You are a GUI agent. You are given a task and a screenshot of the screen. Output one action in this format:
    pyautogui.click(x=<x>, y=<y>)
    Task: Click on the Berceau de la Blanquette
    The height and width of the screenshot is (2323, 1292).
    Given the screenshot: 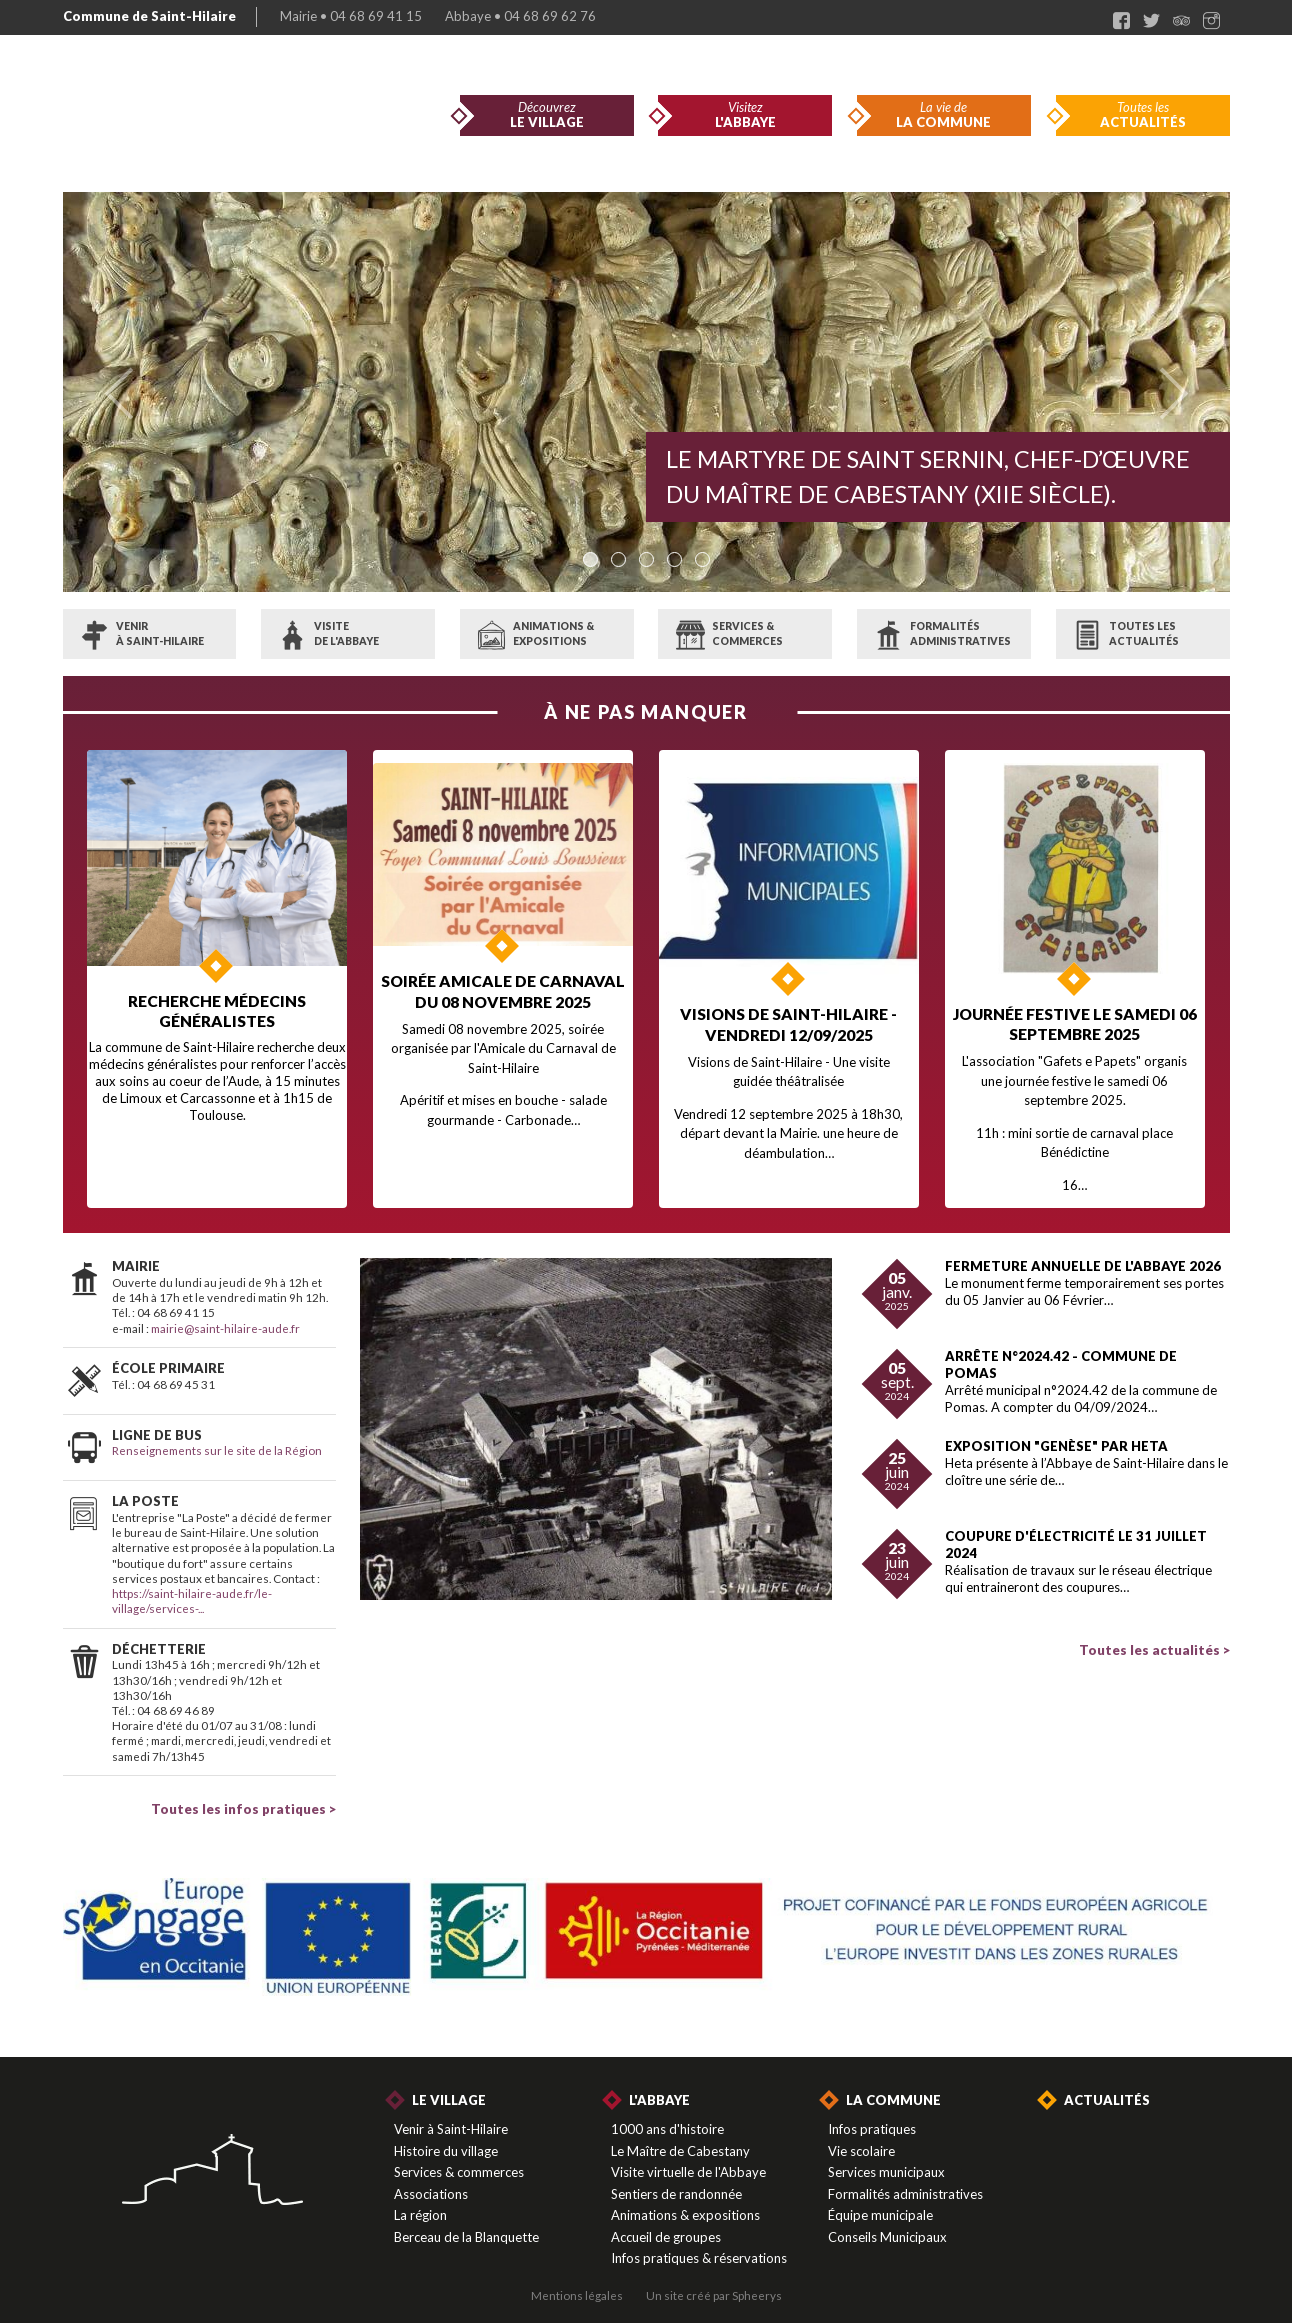 What is the action you would take?
    pyautogui.click(x=466, y=2224)
    